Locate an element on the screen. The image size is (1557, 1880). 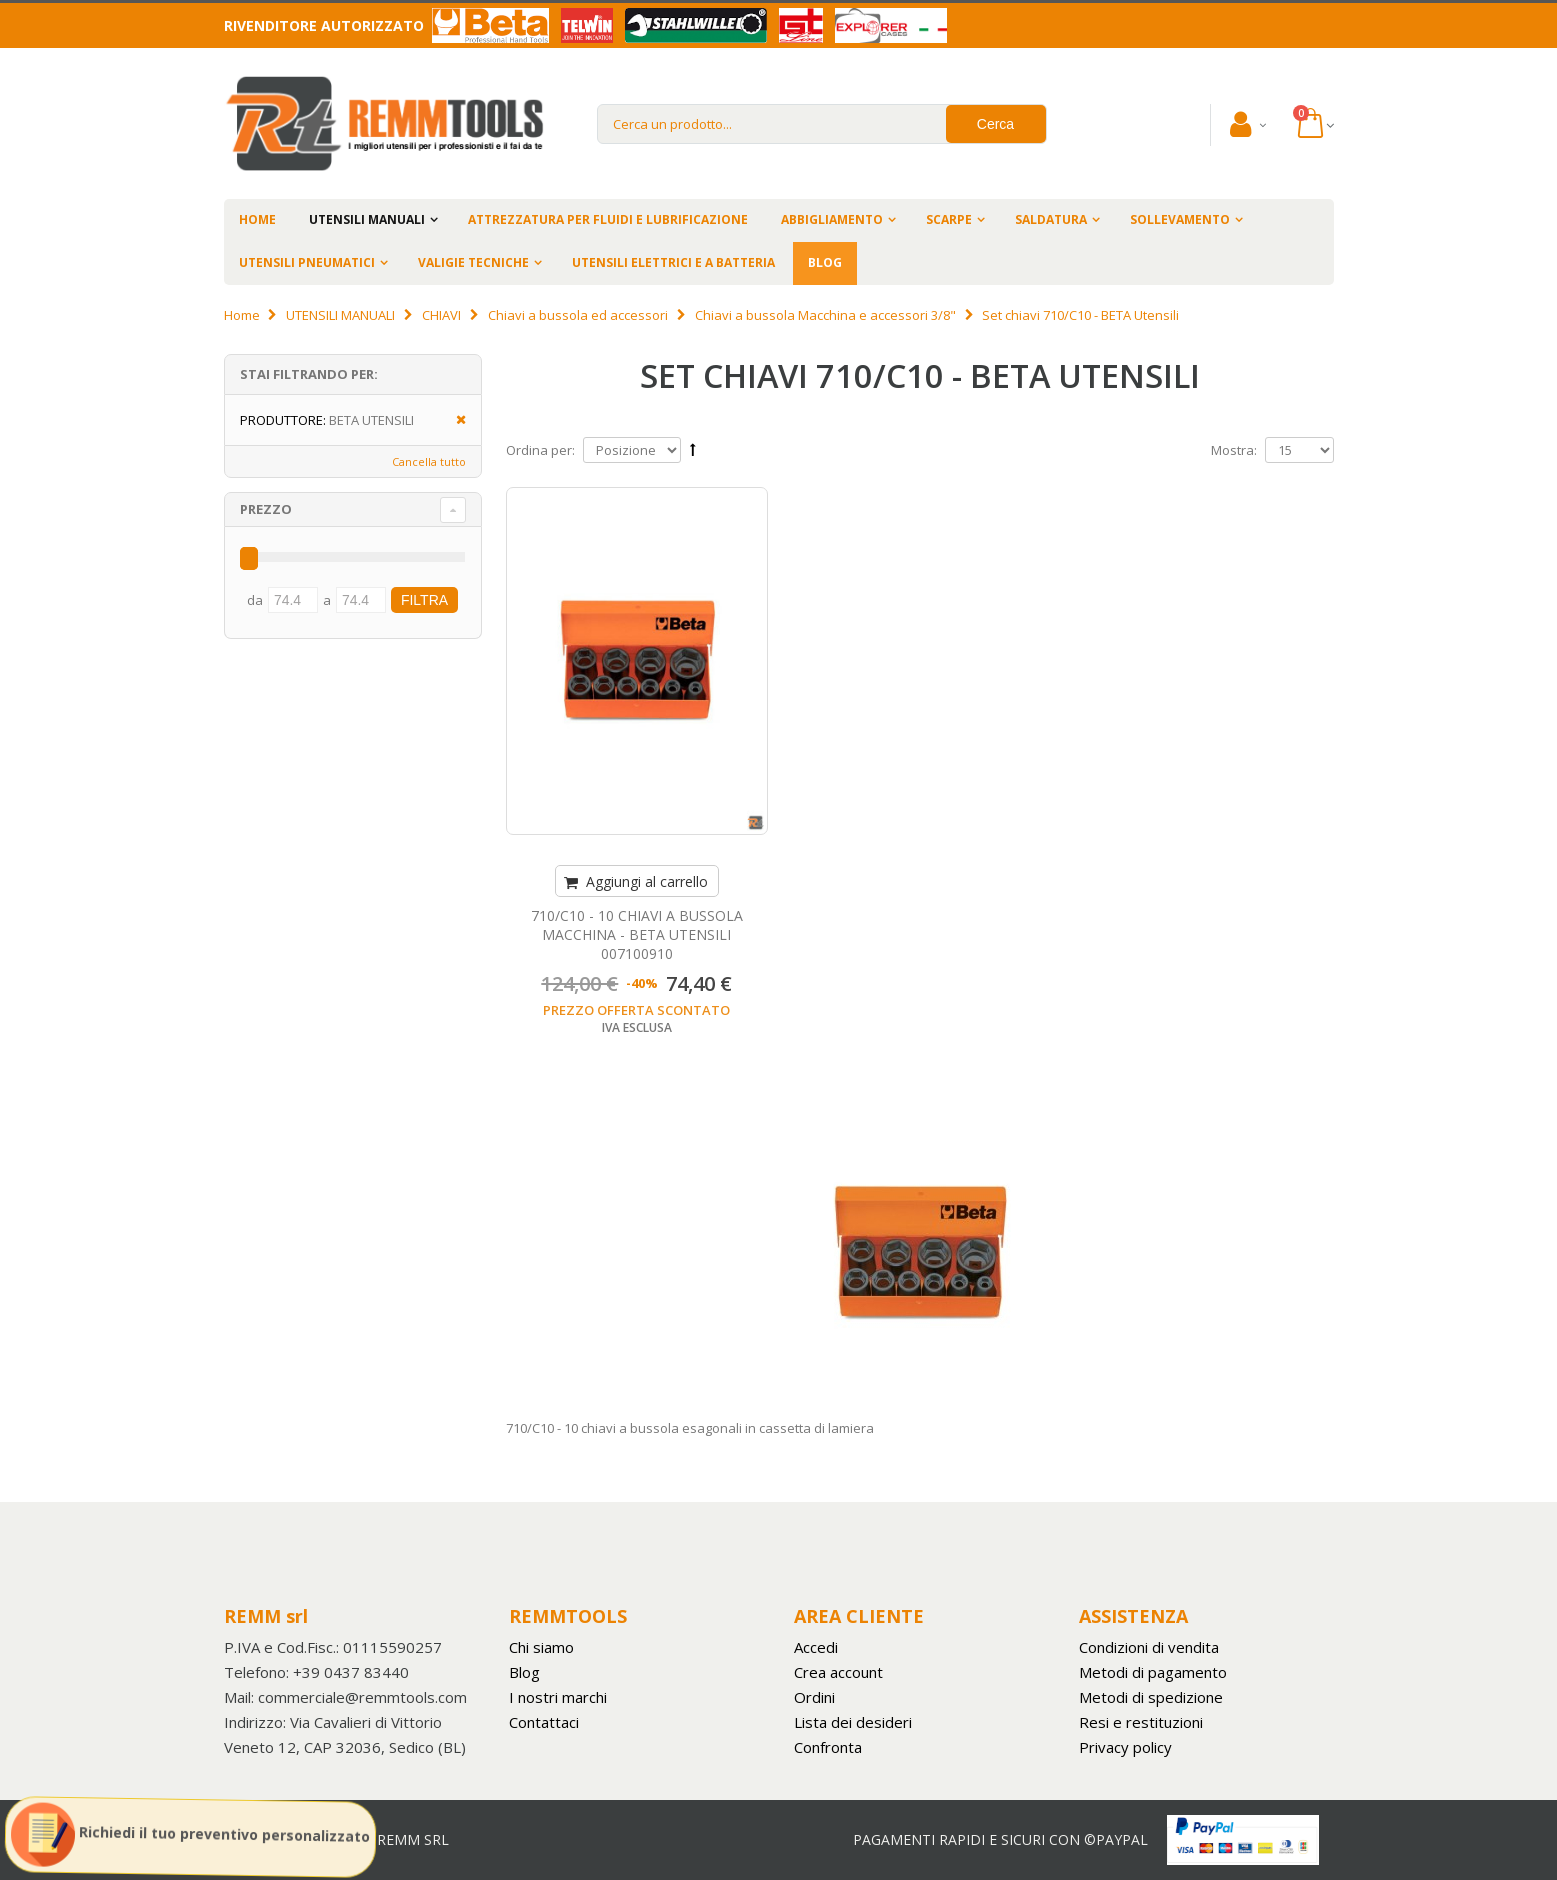
UTENSILI PNEUMATICI is located at coordinates (307, 262).